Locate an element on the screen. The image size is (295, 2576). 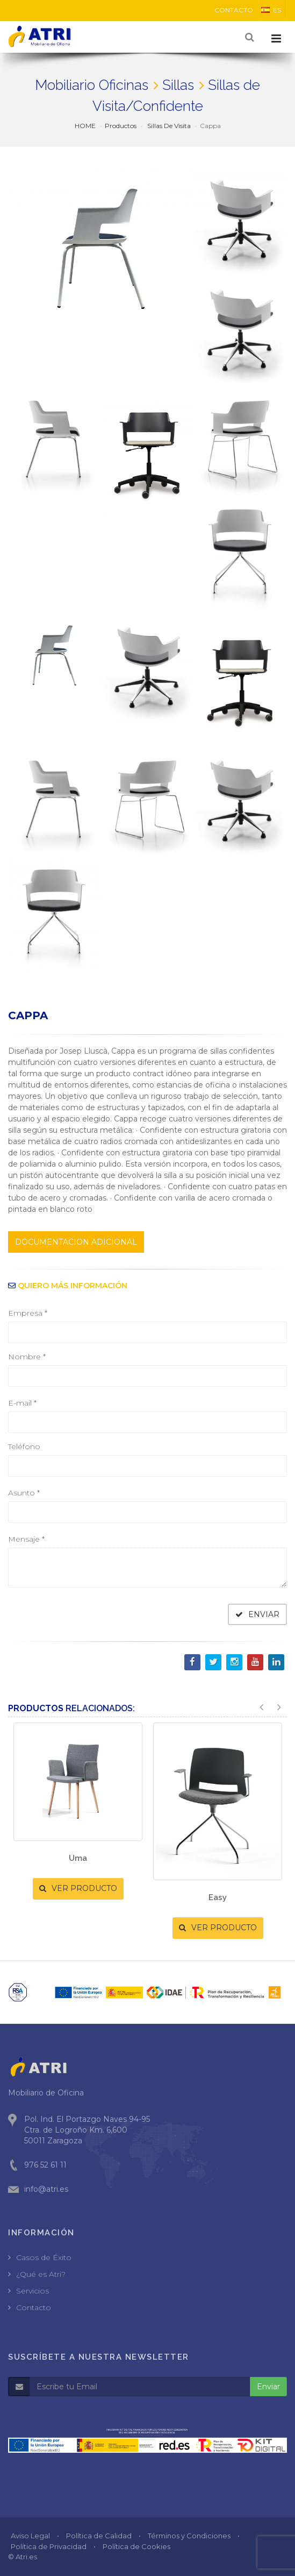
Enviar is located at coordinates (268, 2386).